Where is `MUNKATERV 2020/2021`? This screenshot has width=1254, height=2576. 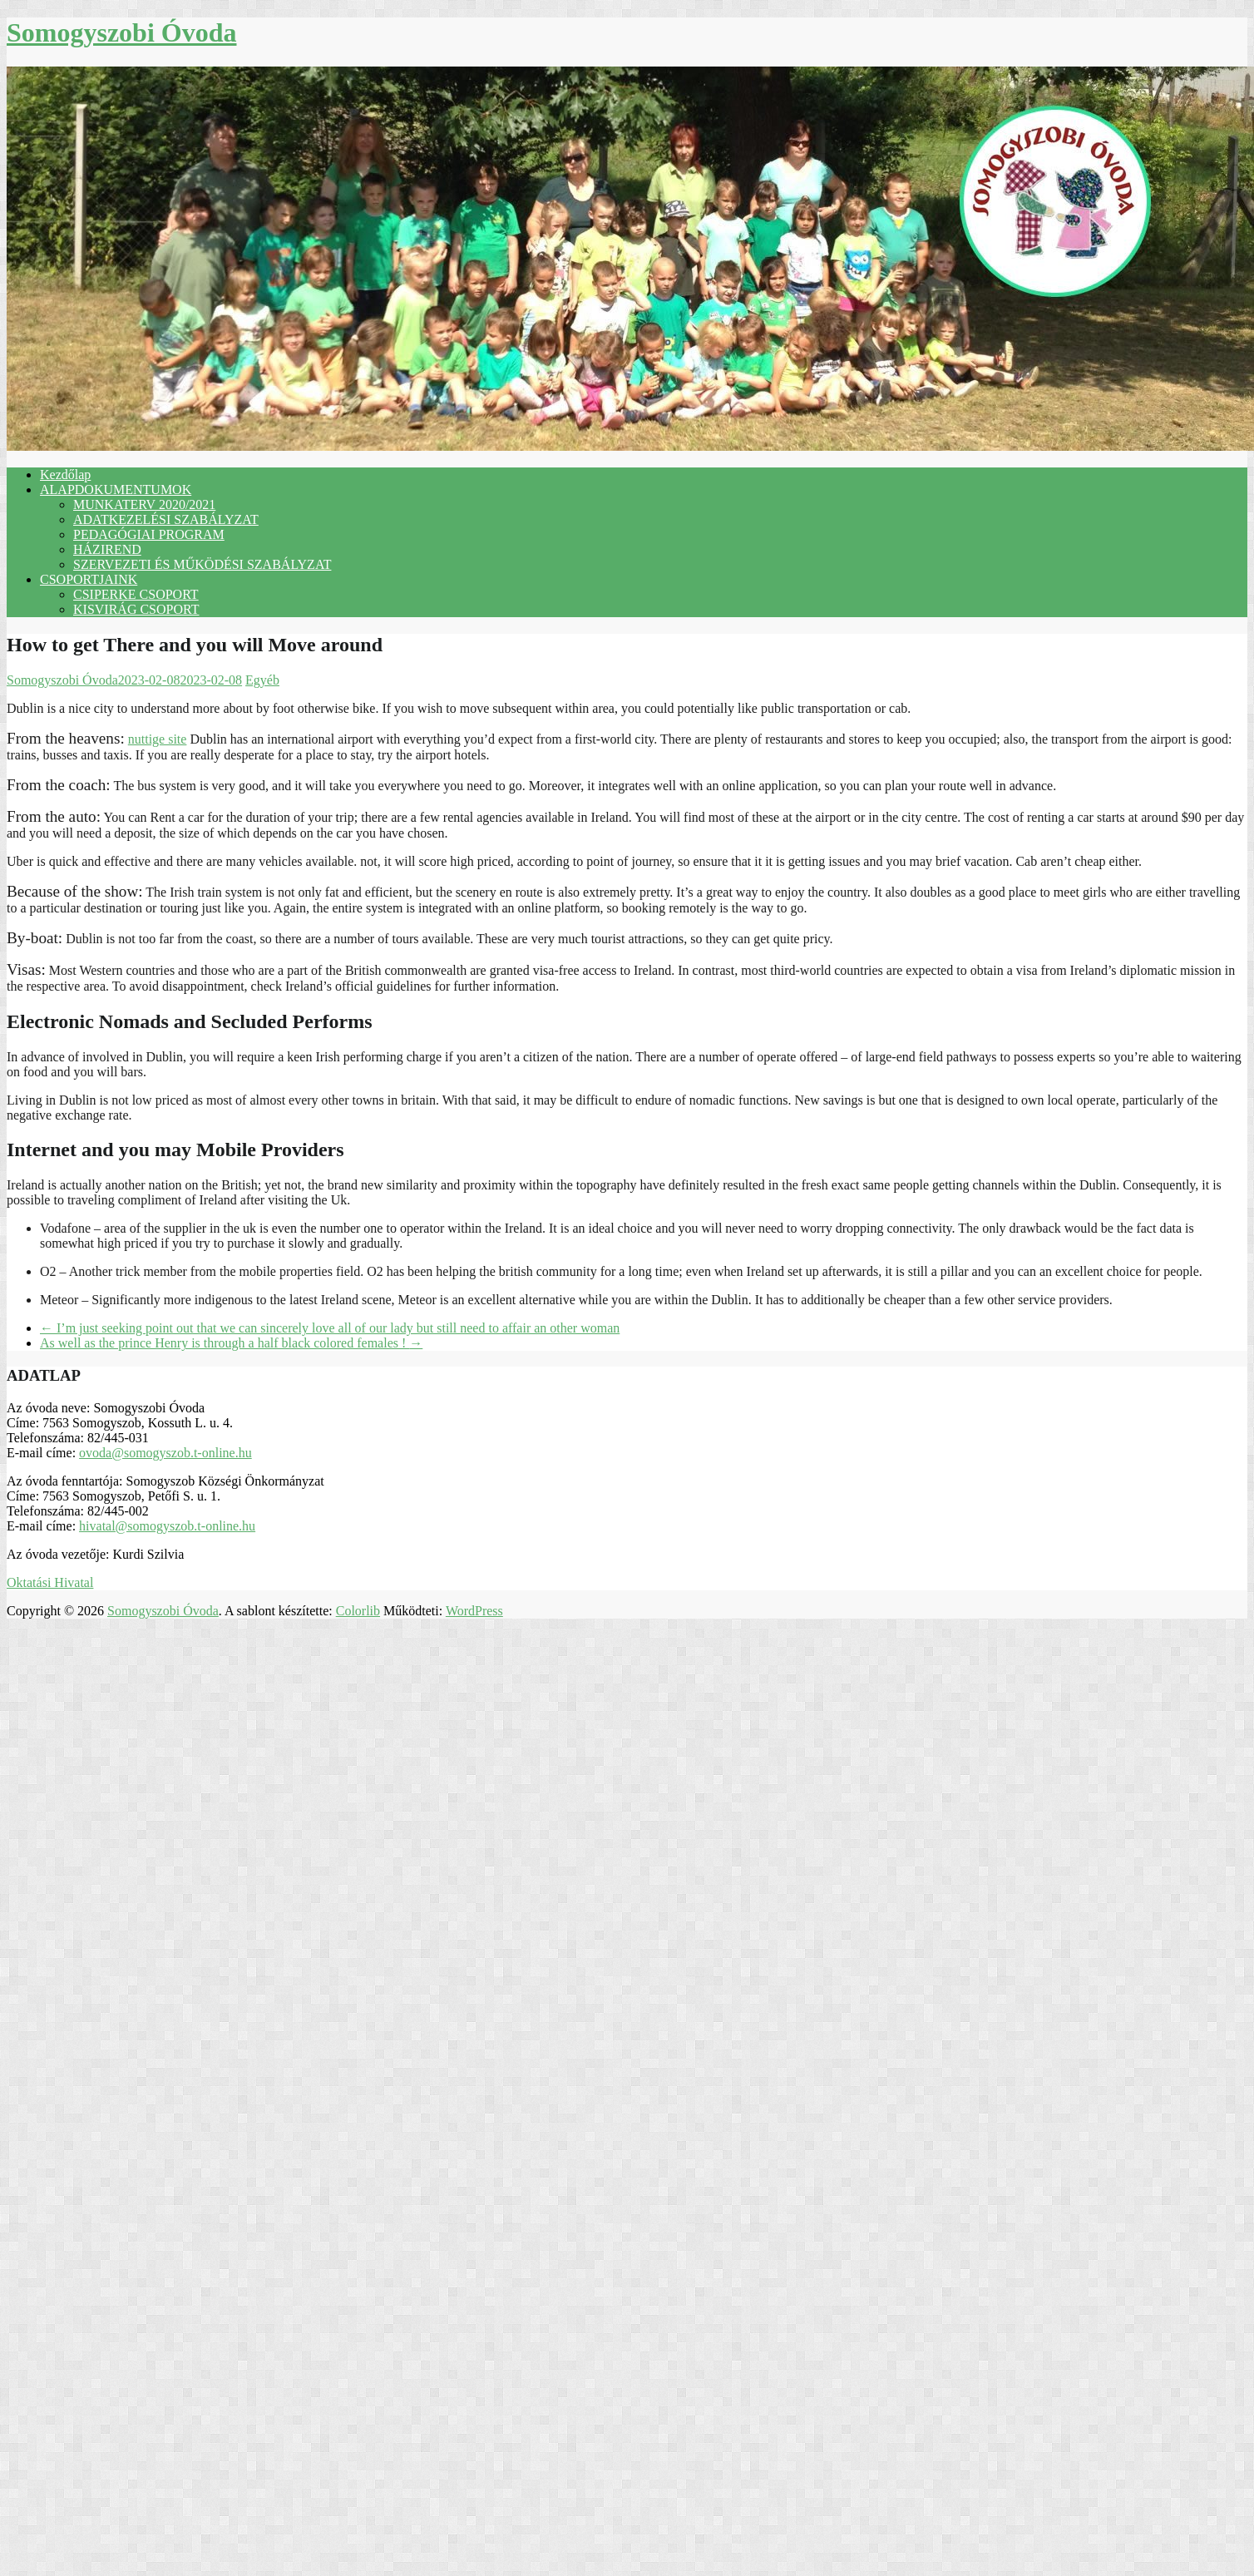 MUNKATERV 2020/2021 is located at coordinates (144, 504).